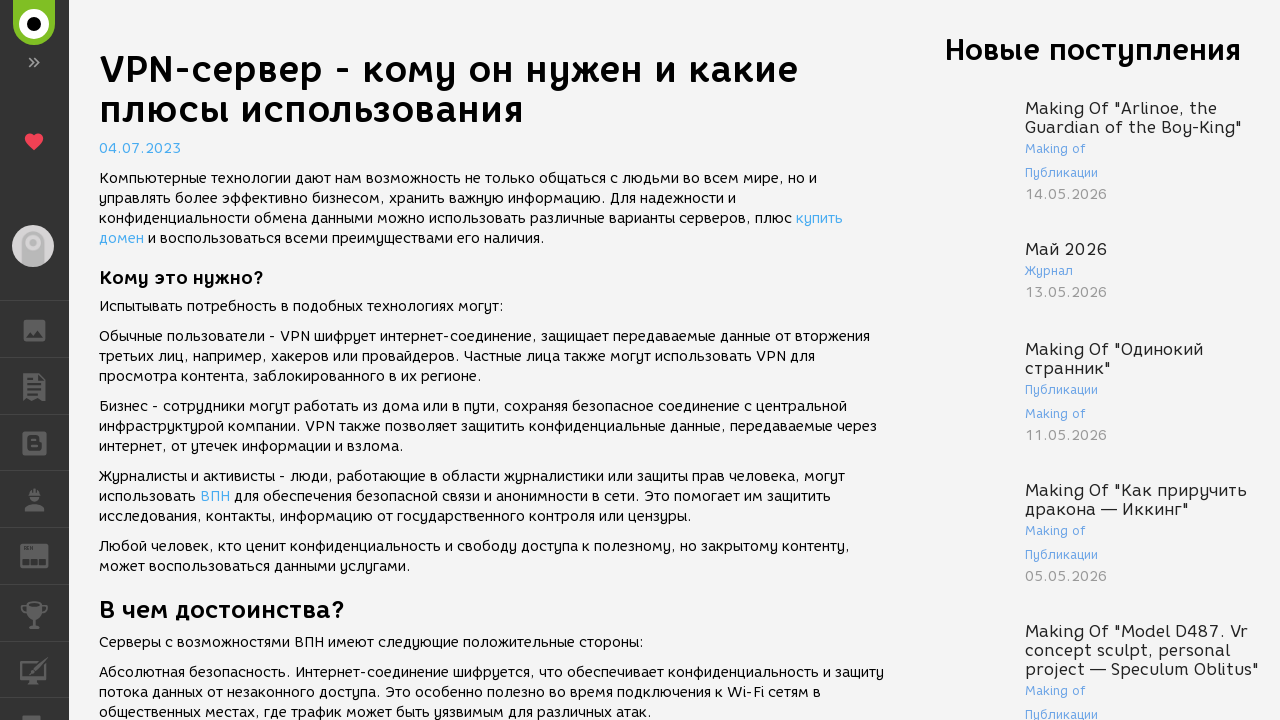 This screenshot has height=720, width=1280. What do you see at coordinates (44, 441) in the screenshot?
I see `БЛОГИ` at bounding box center [44, 441].